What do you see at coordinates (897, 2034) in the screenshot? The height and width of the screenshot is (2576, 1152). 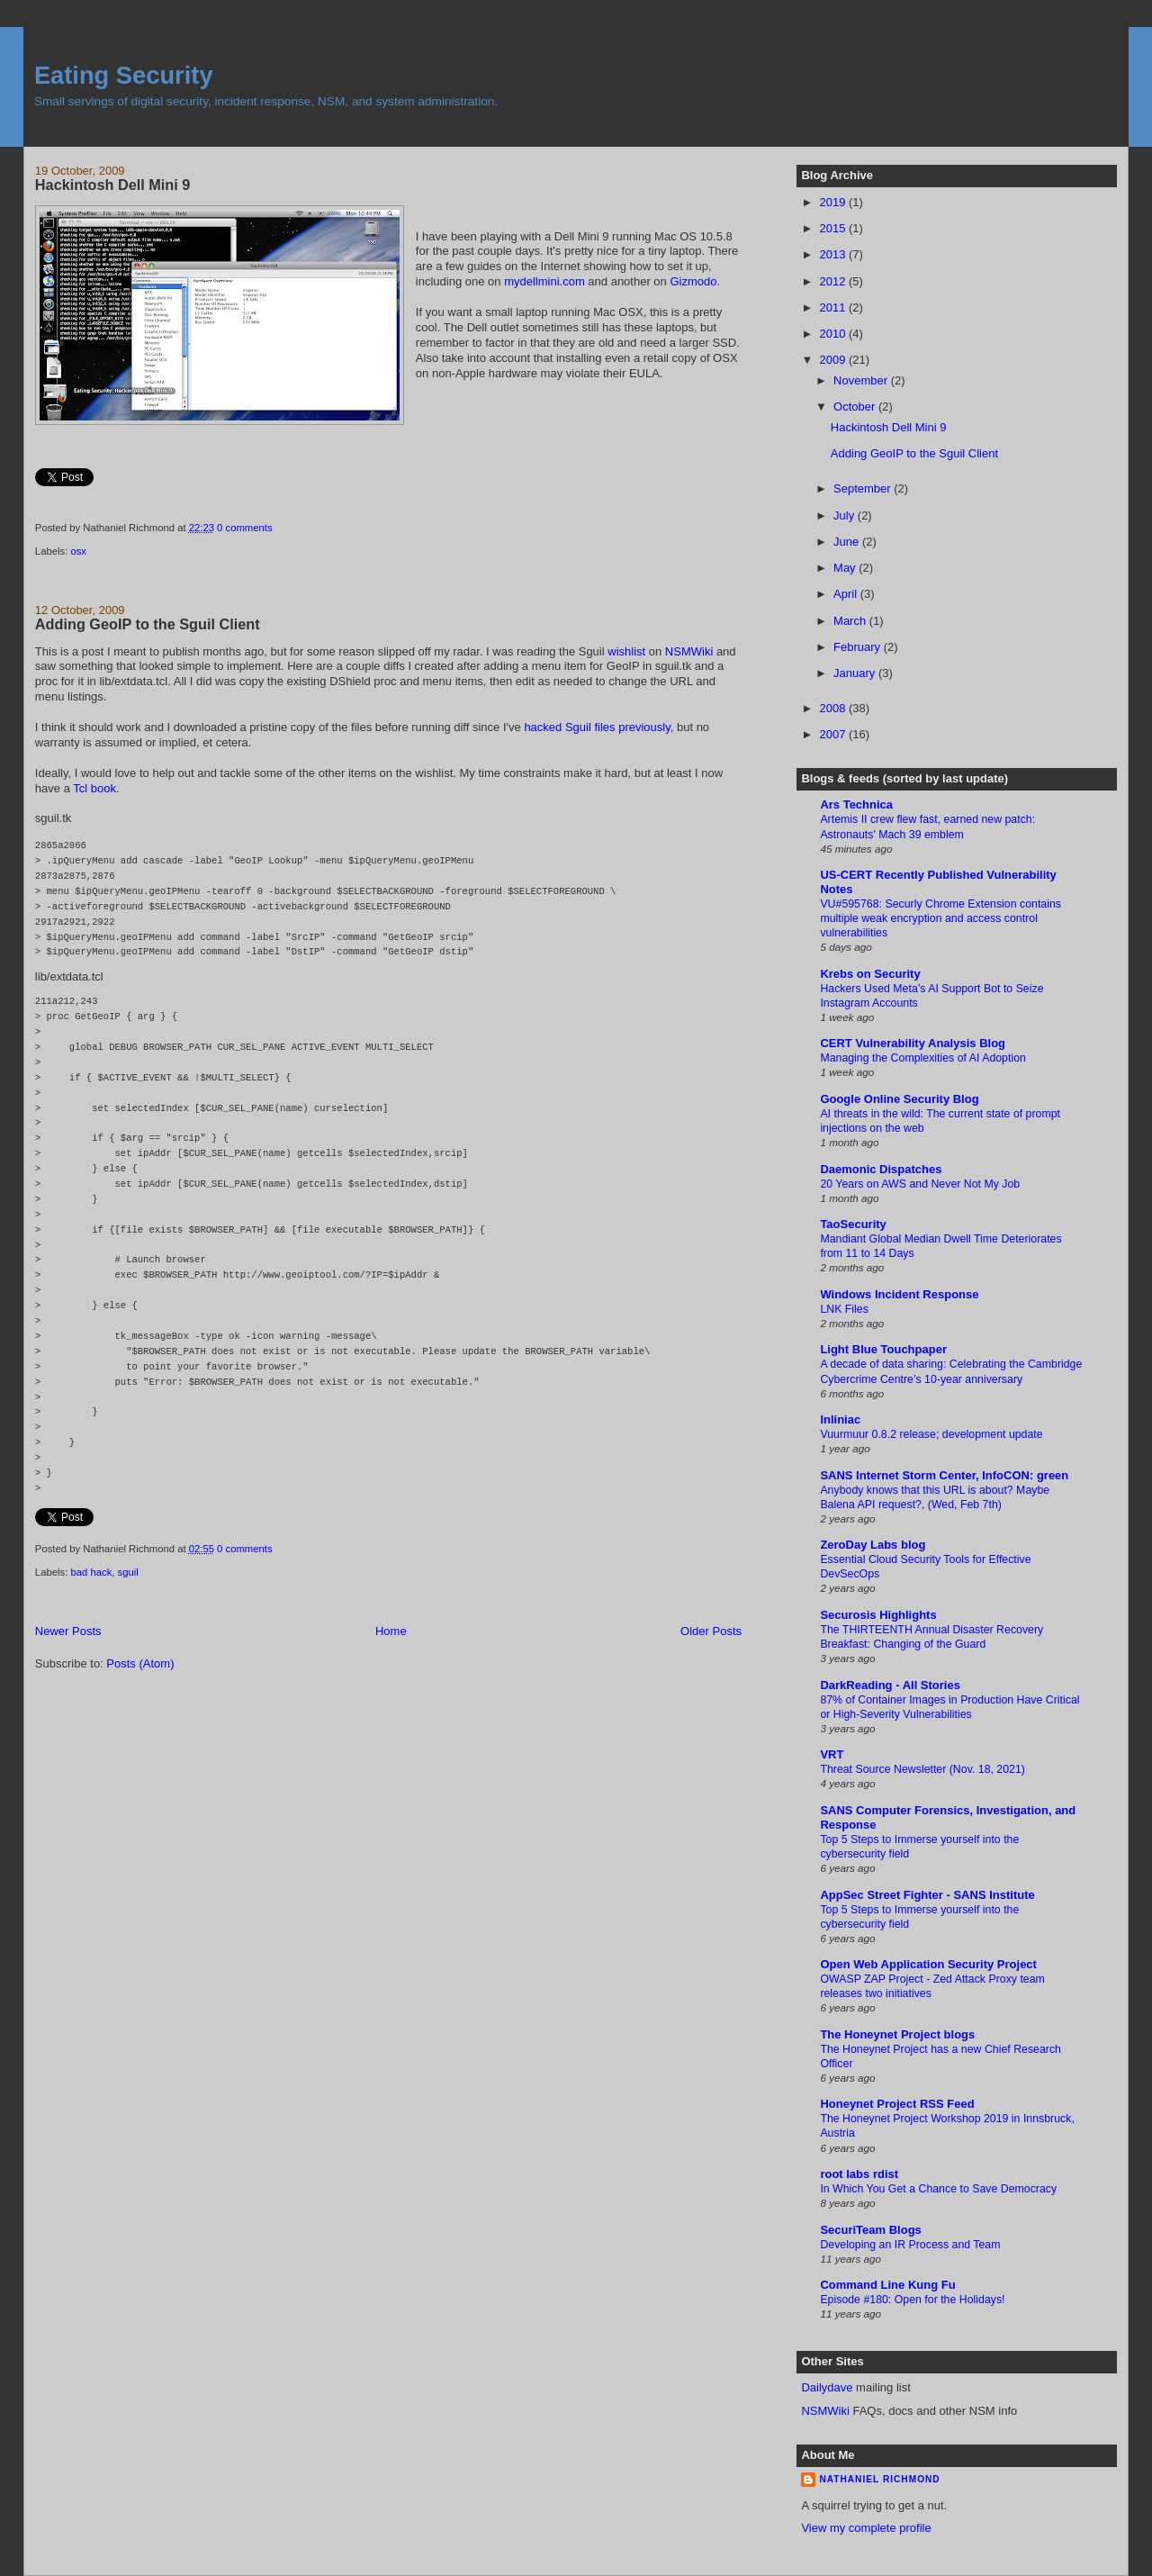 I see `The Honeynet Project blogs` at bounding box center [897, 2034].